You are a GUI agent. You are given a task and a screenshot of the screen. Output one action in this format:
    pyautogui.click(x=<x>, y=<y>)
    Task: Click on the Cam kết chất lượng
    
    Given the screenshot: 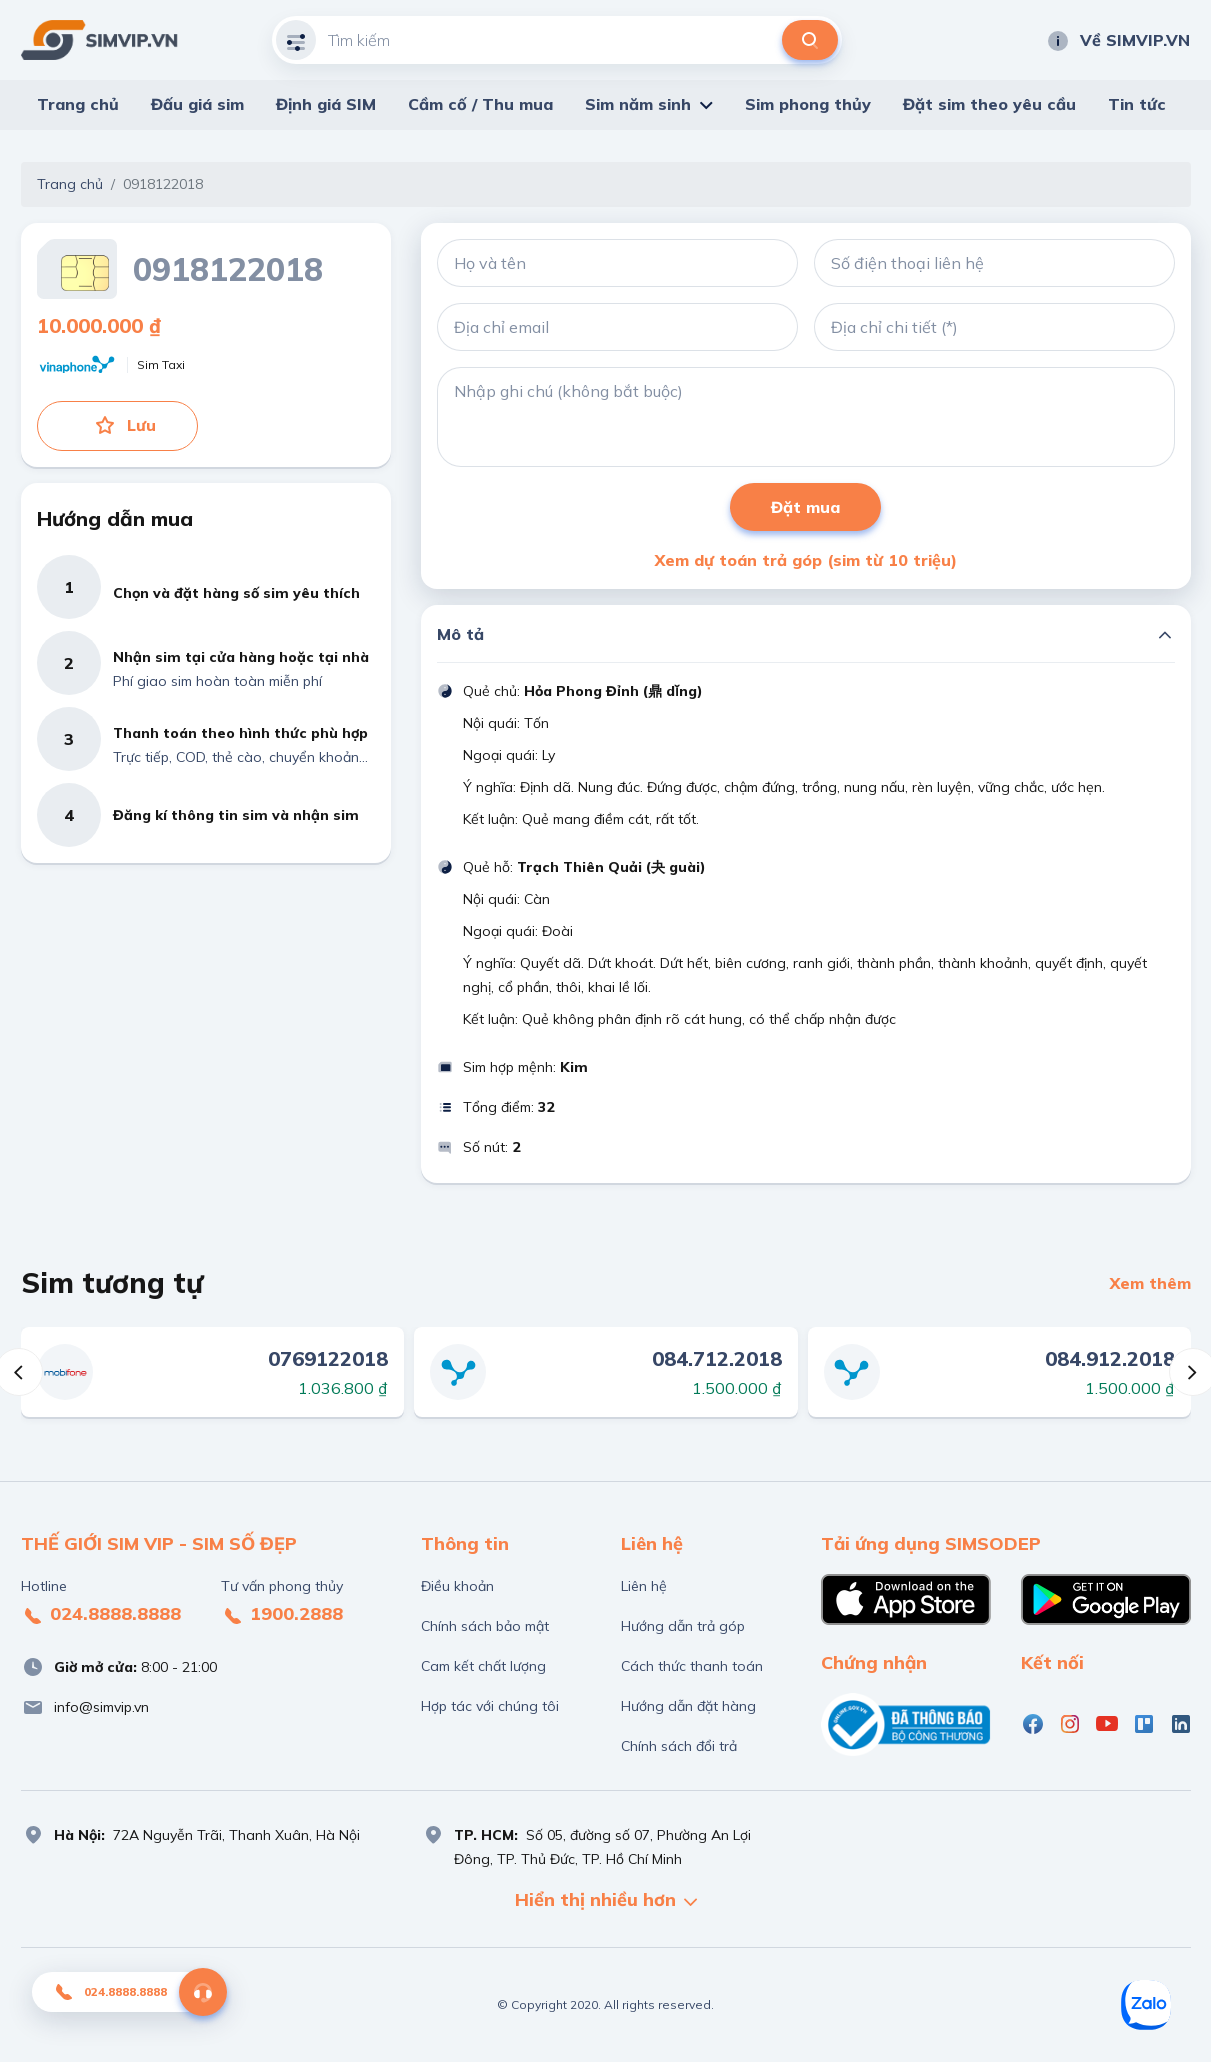 What is the action you would take?
    pyautogui.click(x=483, y=1666)
    